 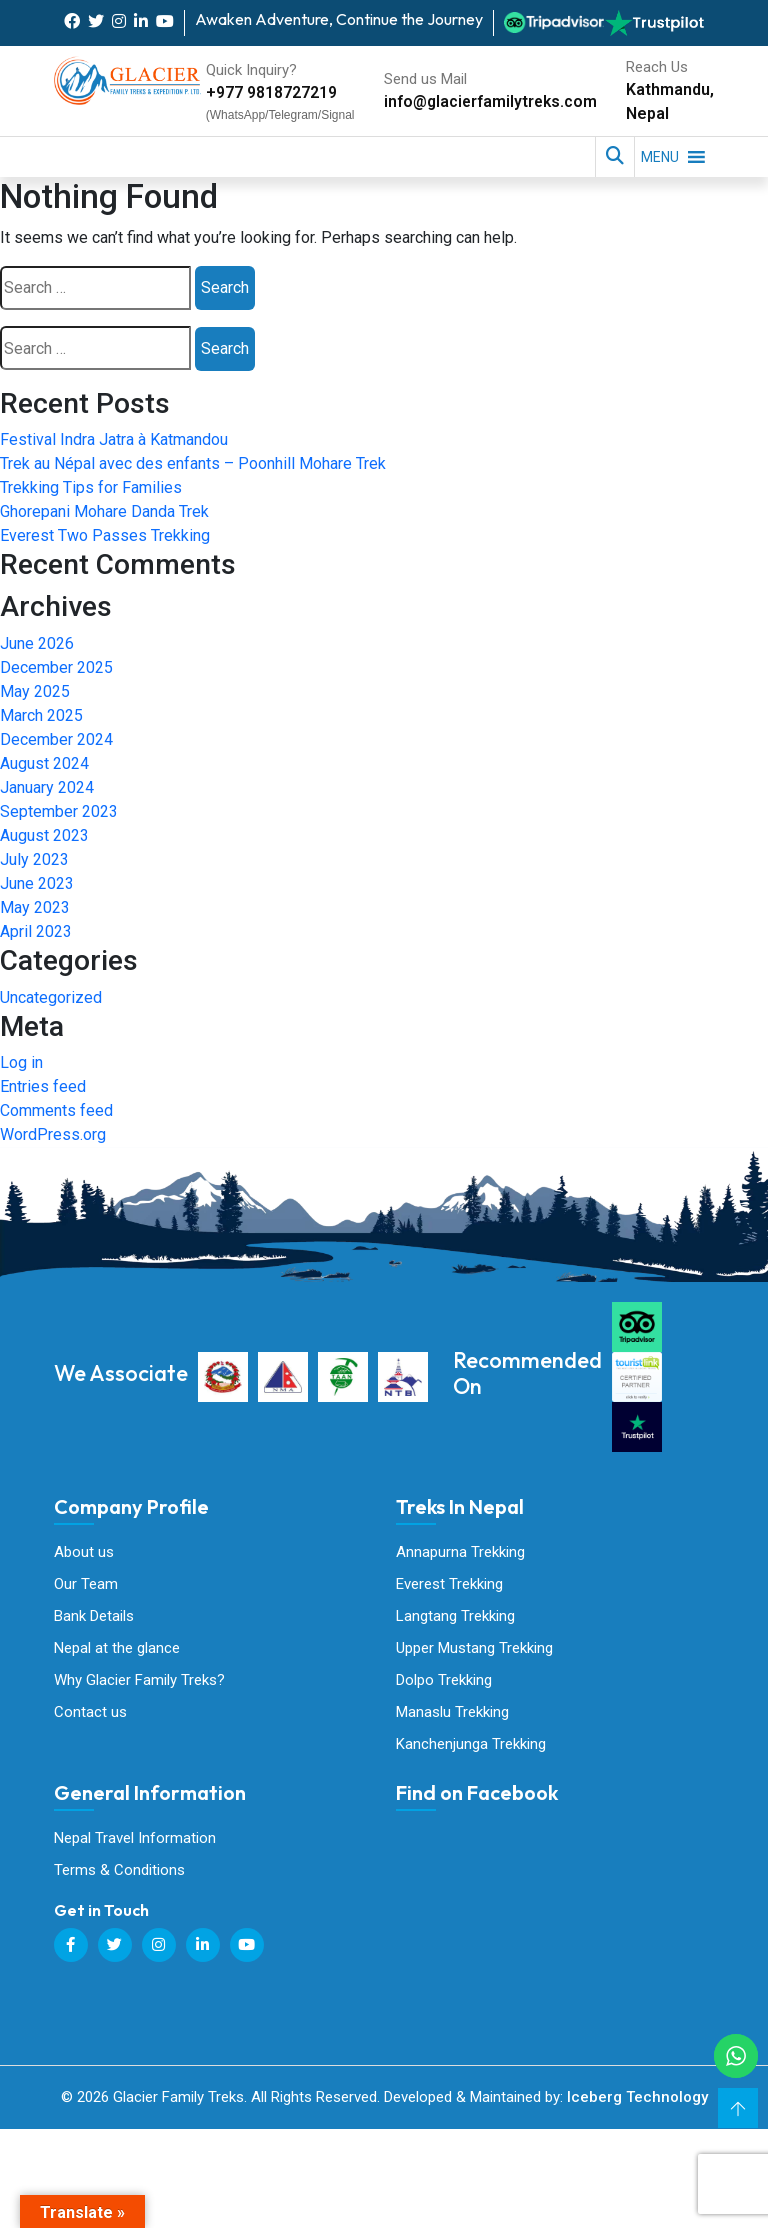 I want to click on August 2023, so click(x=44, y=835).